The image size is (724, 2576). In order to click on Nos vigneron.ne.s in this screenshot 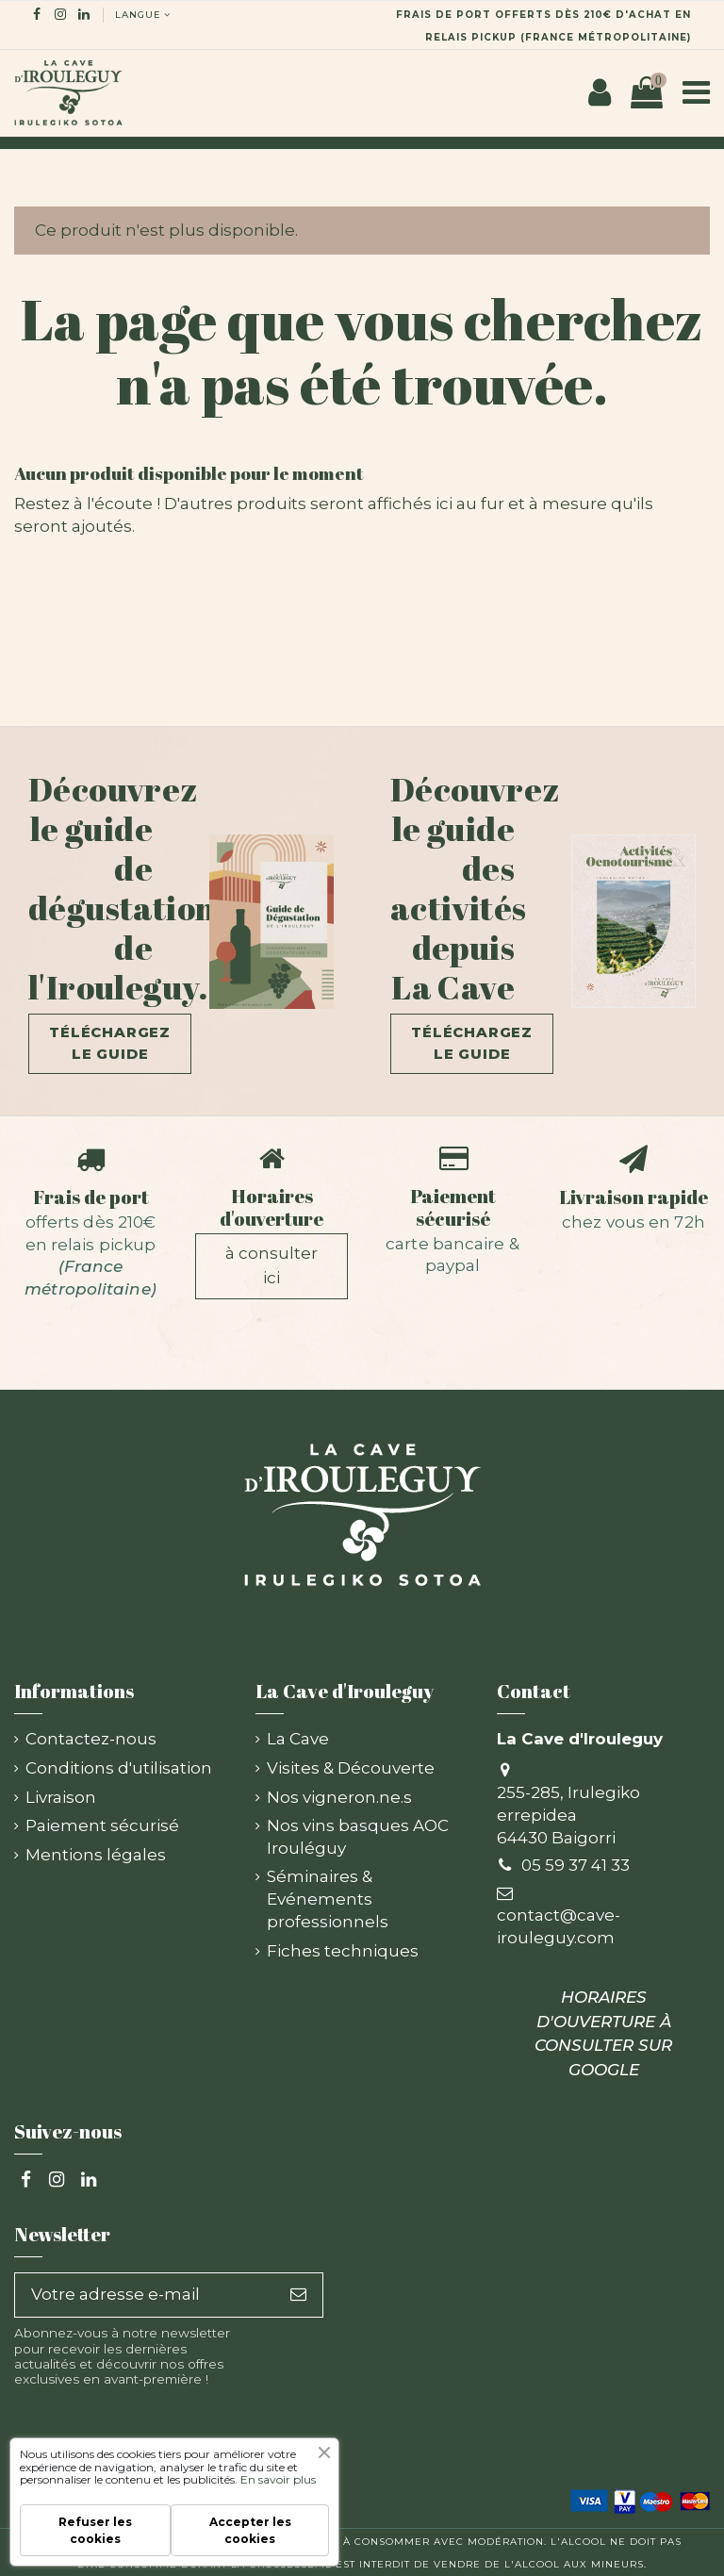, I will do `click(339, 1797)`.